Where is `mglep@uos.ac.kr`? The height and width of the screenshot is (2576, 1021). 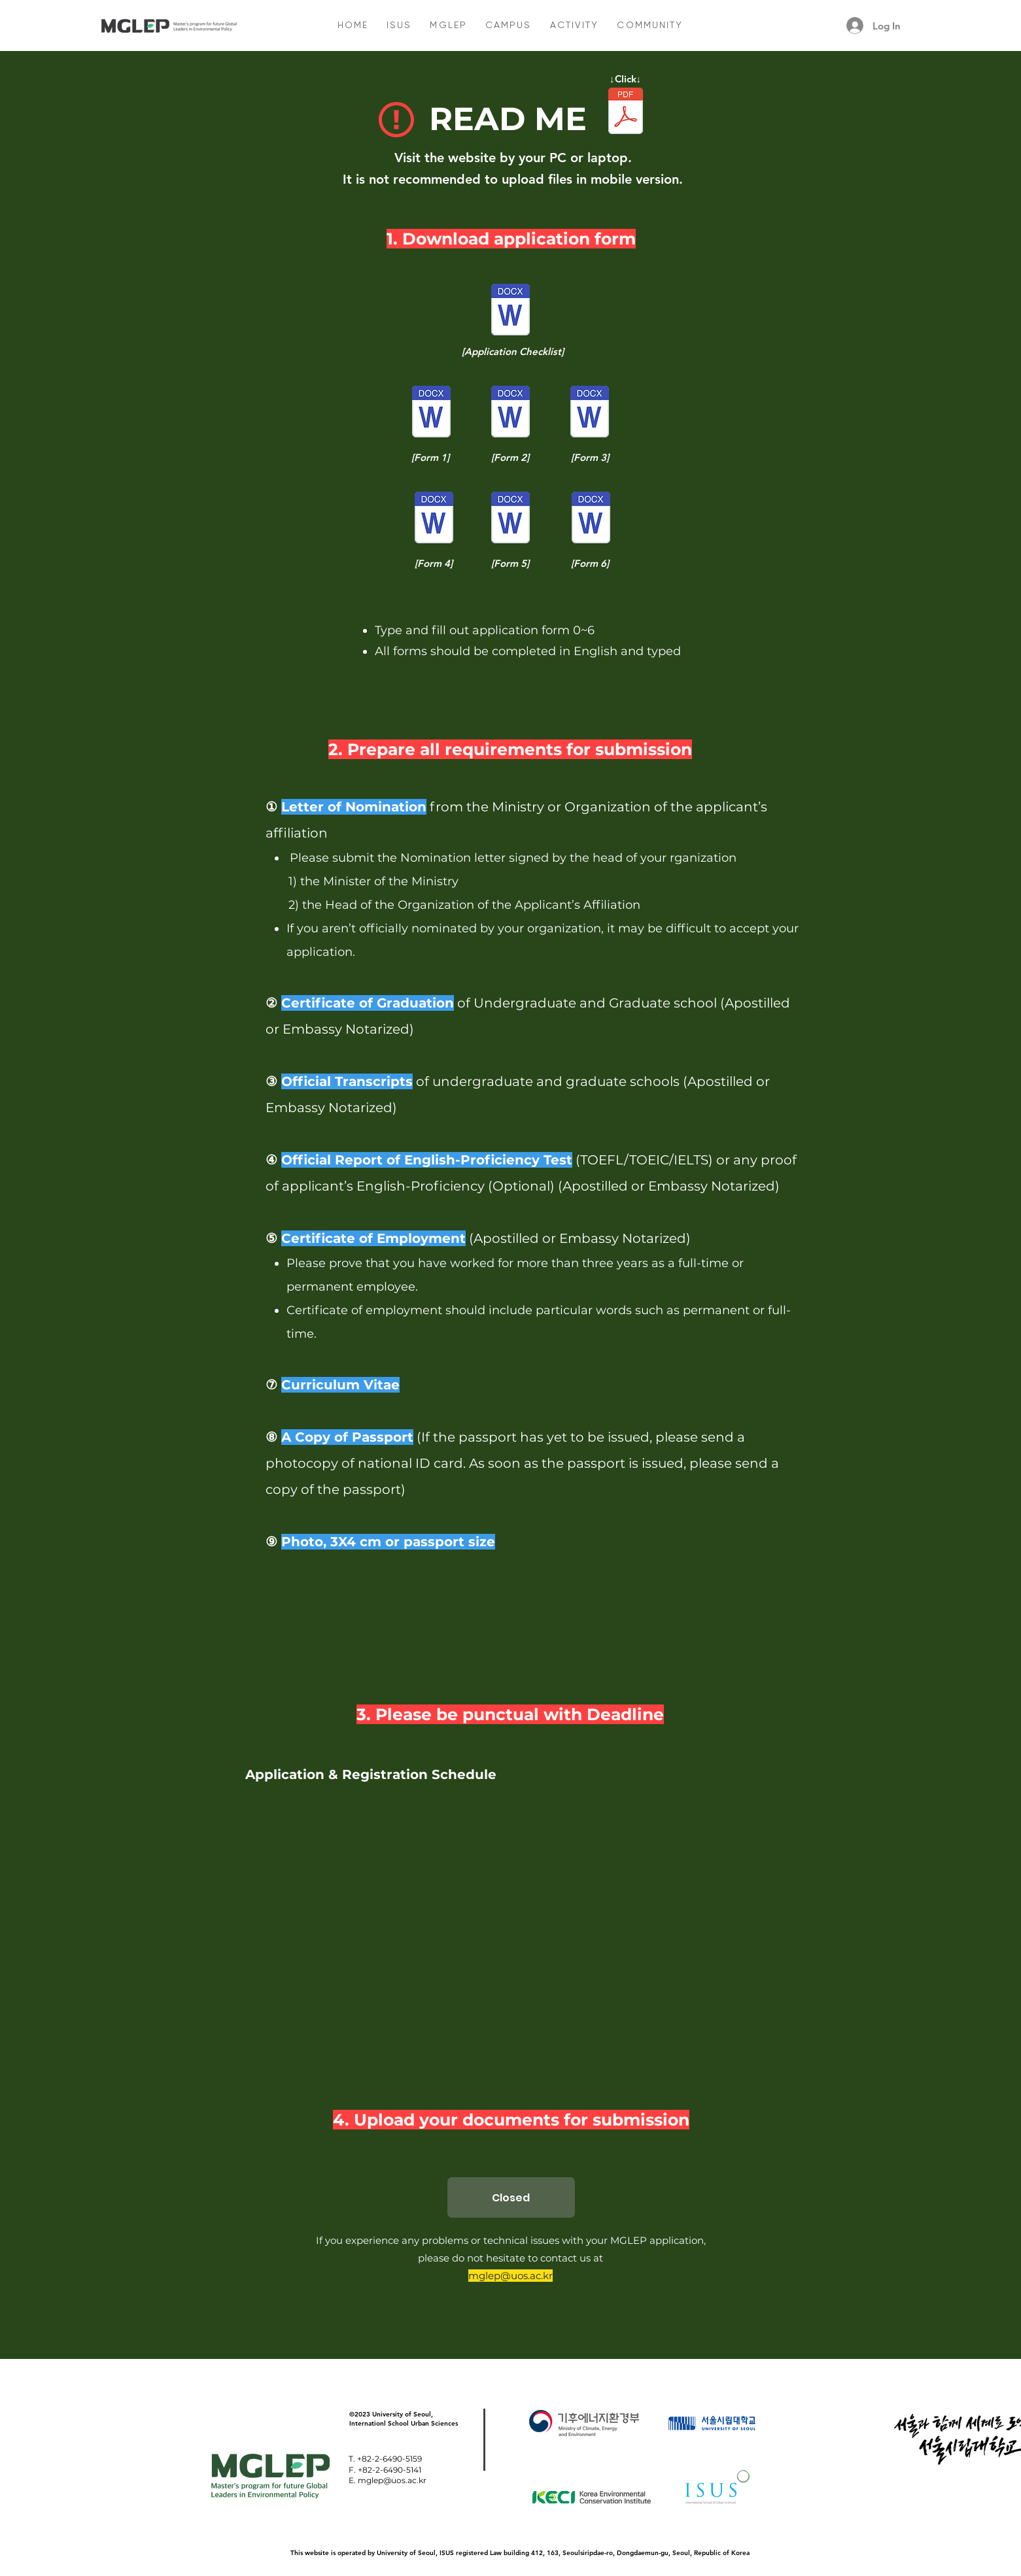
mglep@uos.ac.kr is located at coordinates (510, 2275).